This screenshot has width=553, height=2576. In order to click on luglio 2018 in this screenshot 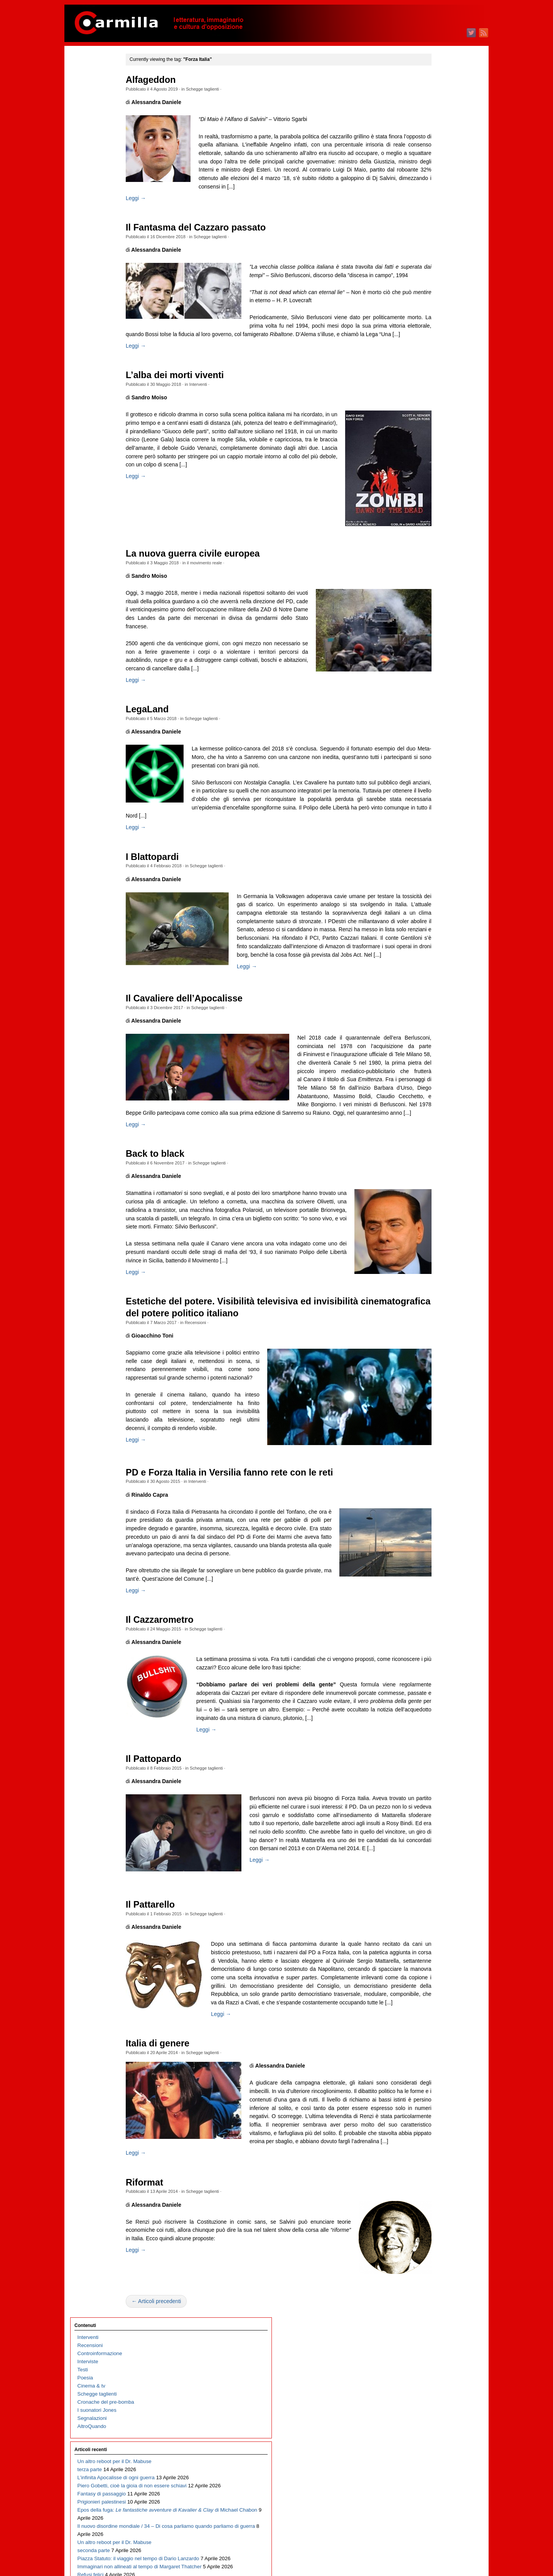, I will do `click(427, 903)`.